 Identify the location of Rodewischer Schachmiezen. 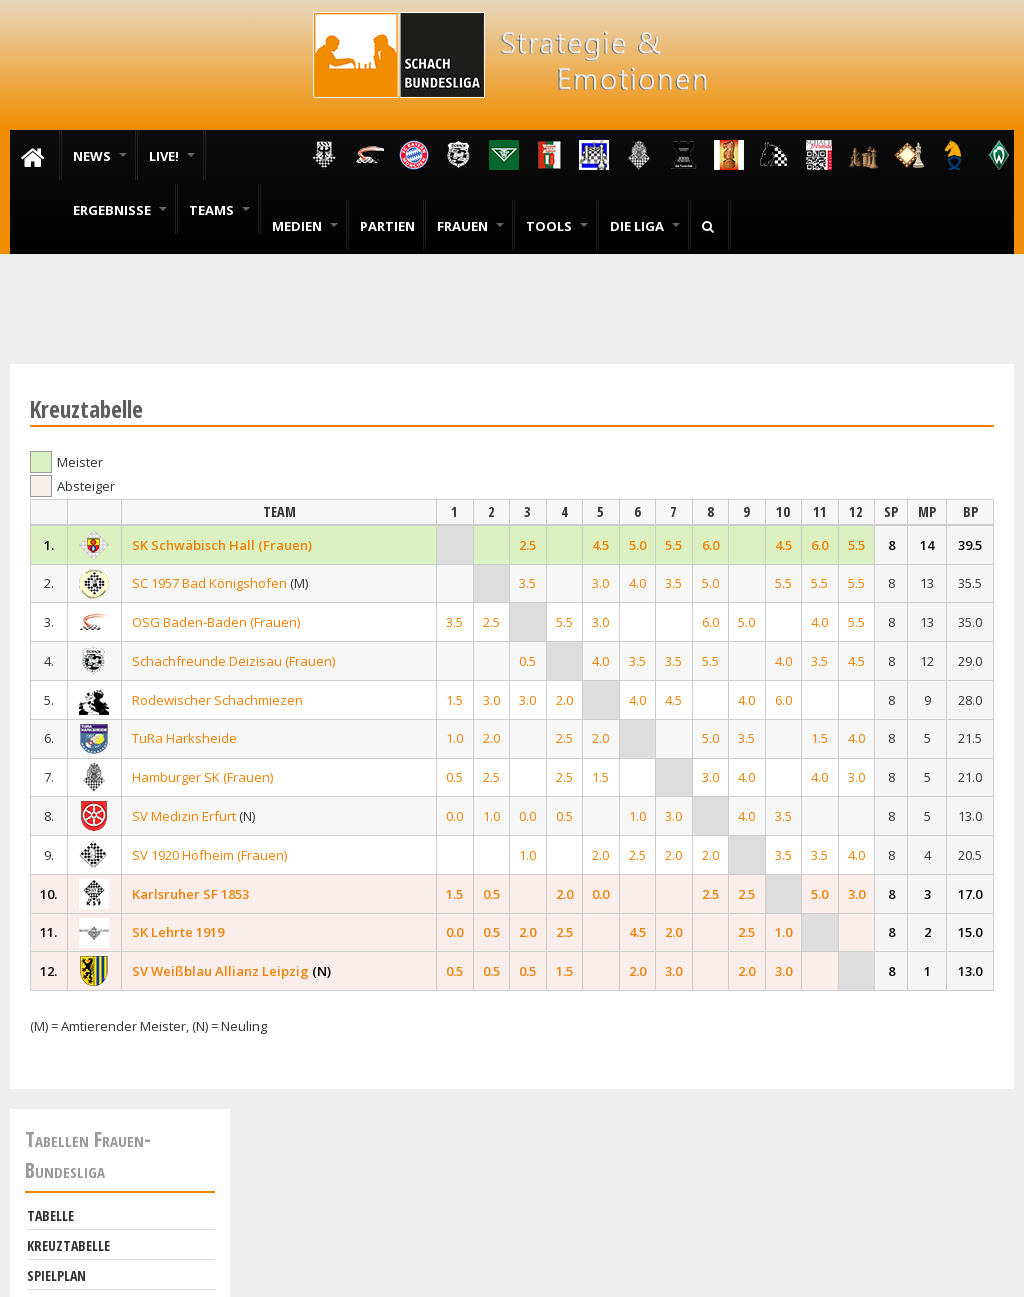
(217, 700).